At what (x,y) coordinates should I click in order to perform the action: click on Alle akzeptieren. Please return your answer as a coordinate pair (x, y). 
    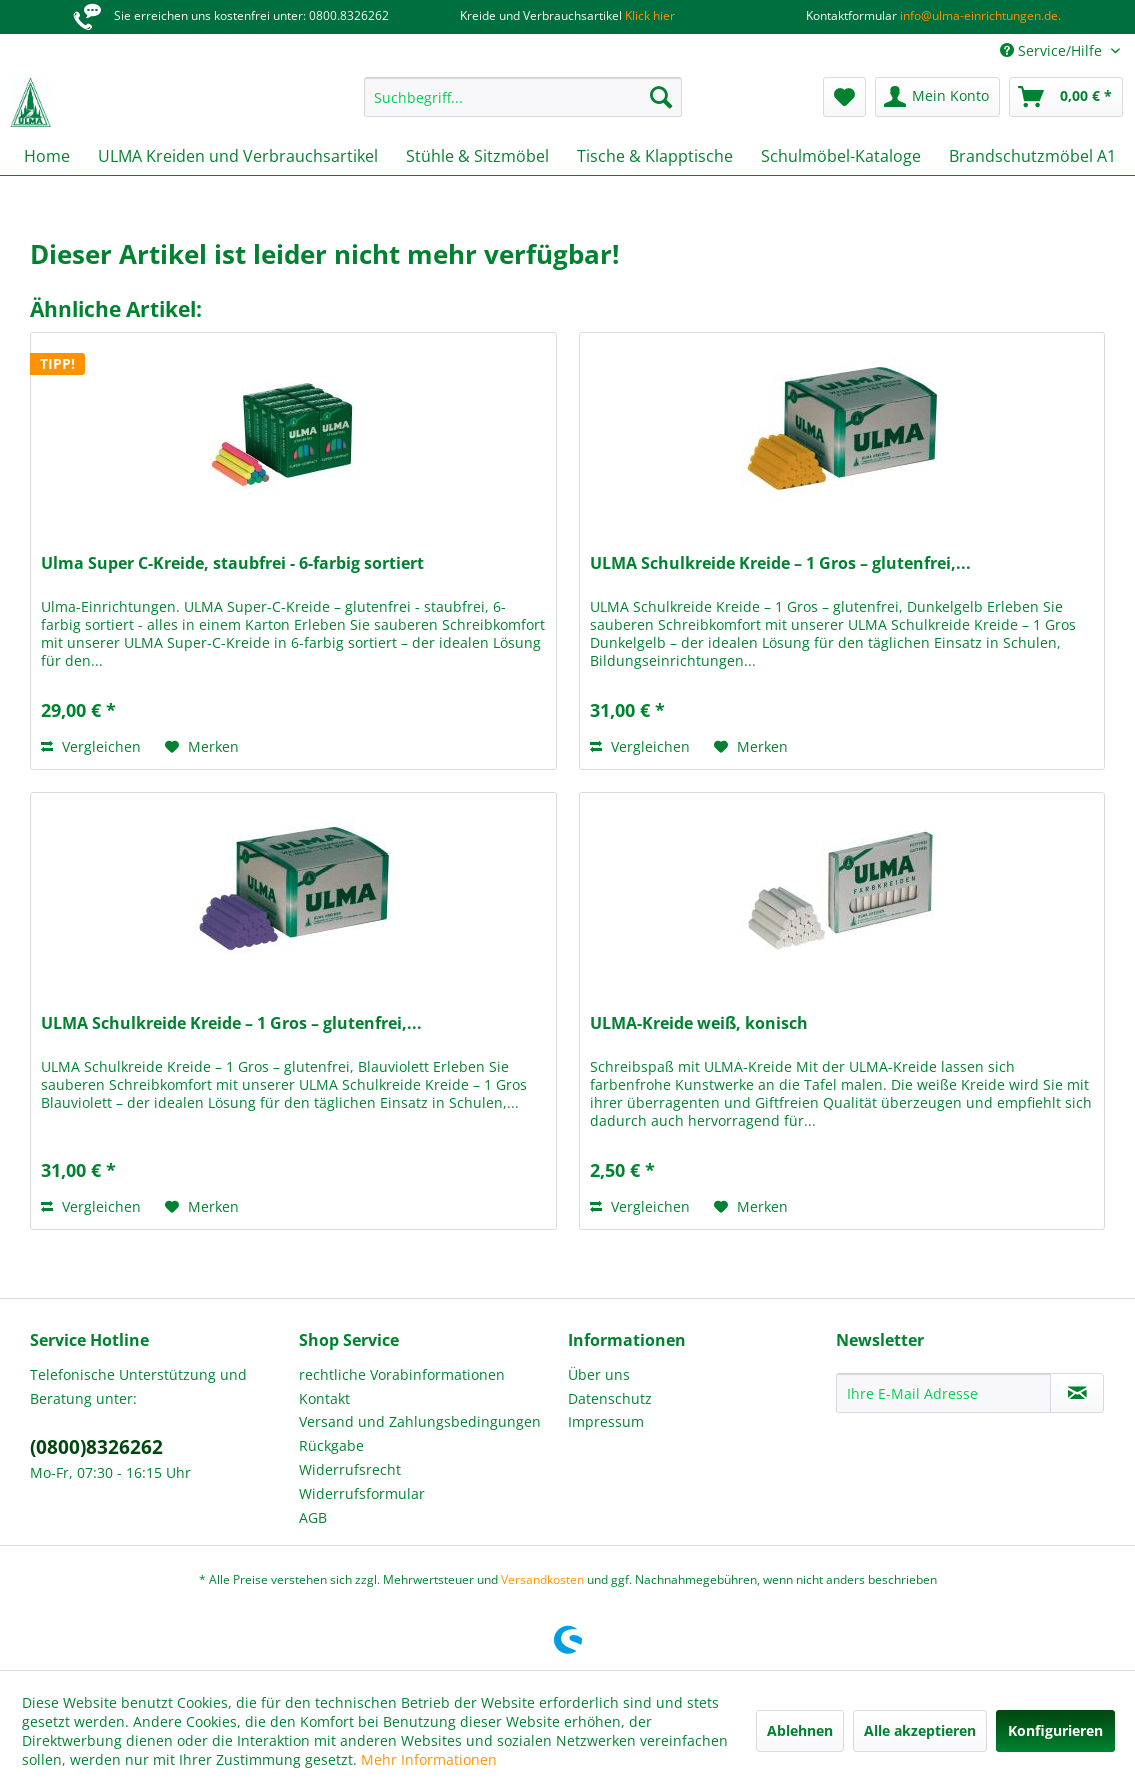
    Looking at the image, I should click on (920, 1730).